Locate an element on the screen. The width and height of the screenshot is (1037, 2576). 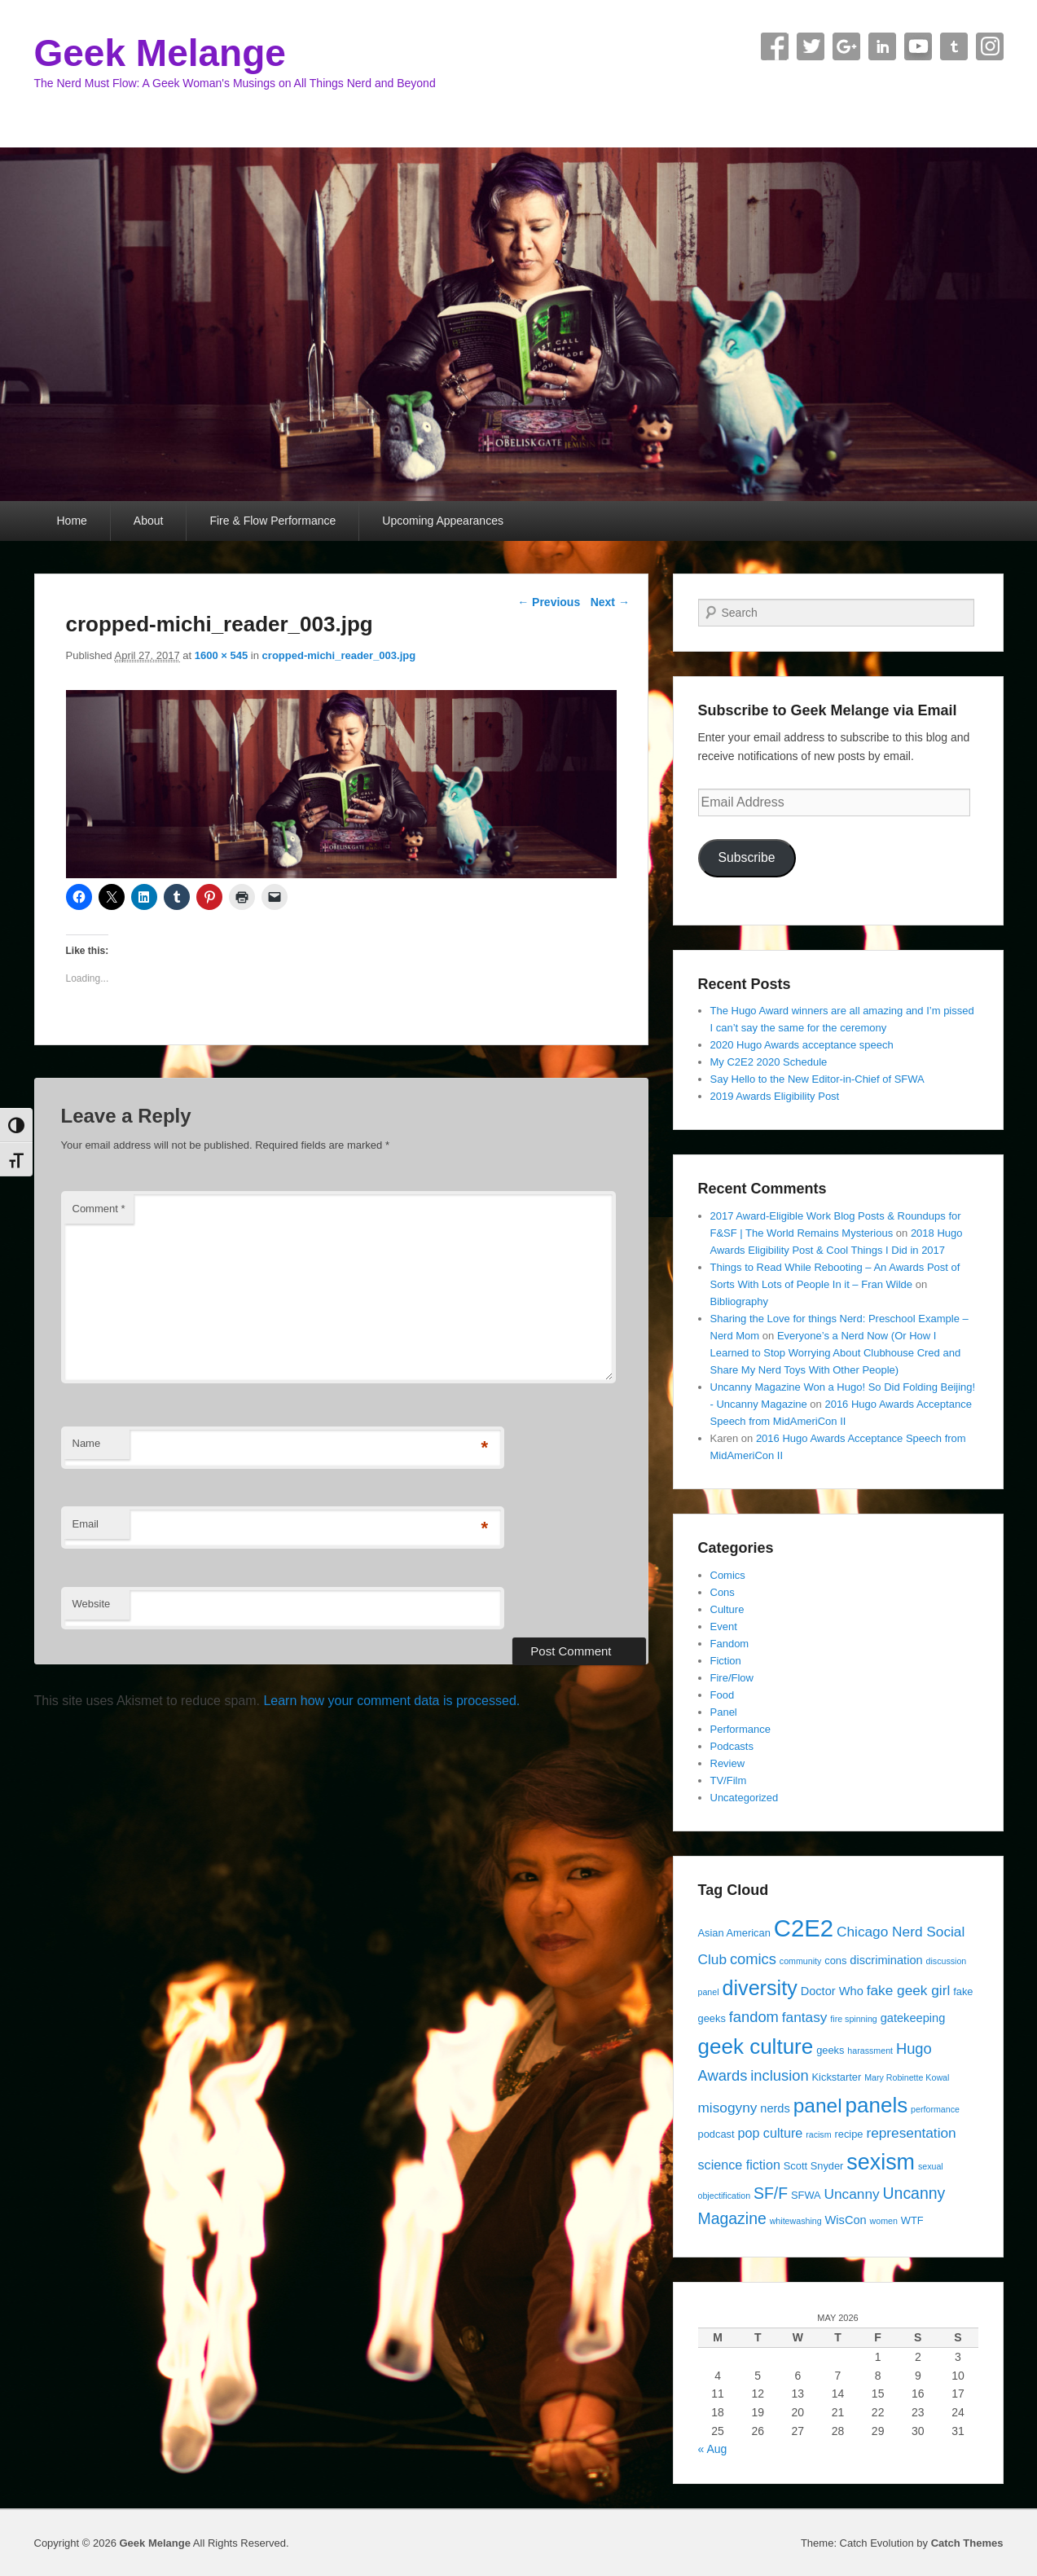
1600 × 545 is located at coordinates (221, 655).